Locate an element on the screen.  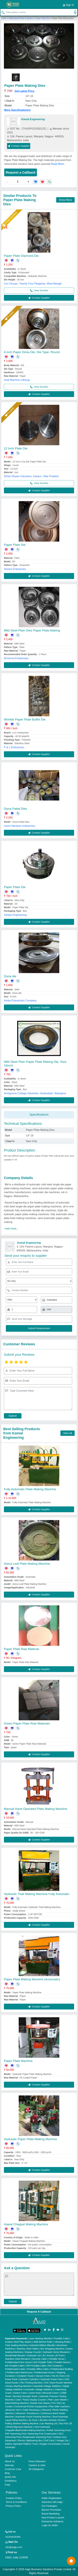
MS Container is located at coordinates (55, 2365).